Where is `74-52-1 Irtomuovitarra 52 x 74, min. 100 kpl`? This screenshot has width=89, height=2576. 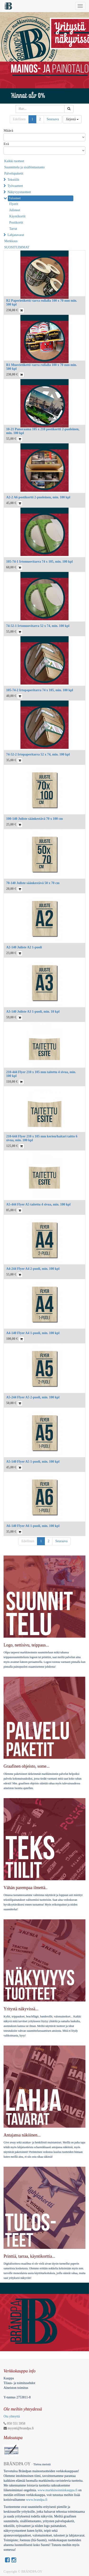
74-52-1 Irtomuovitarra 52 x 74, min. 100 kpl is located at coordinates (37, 626).